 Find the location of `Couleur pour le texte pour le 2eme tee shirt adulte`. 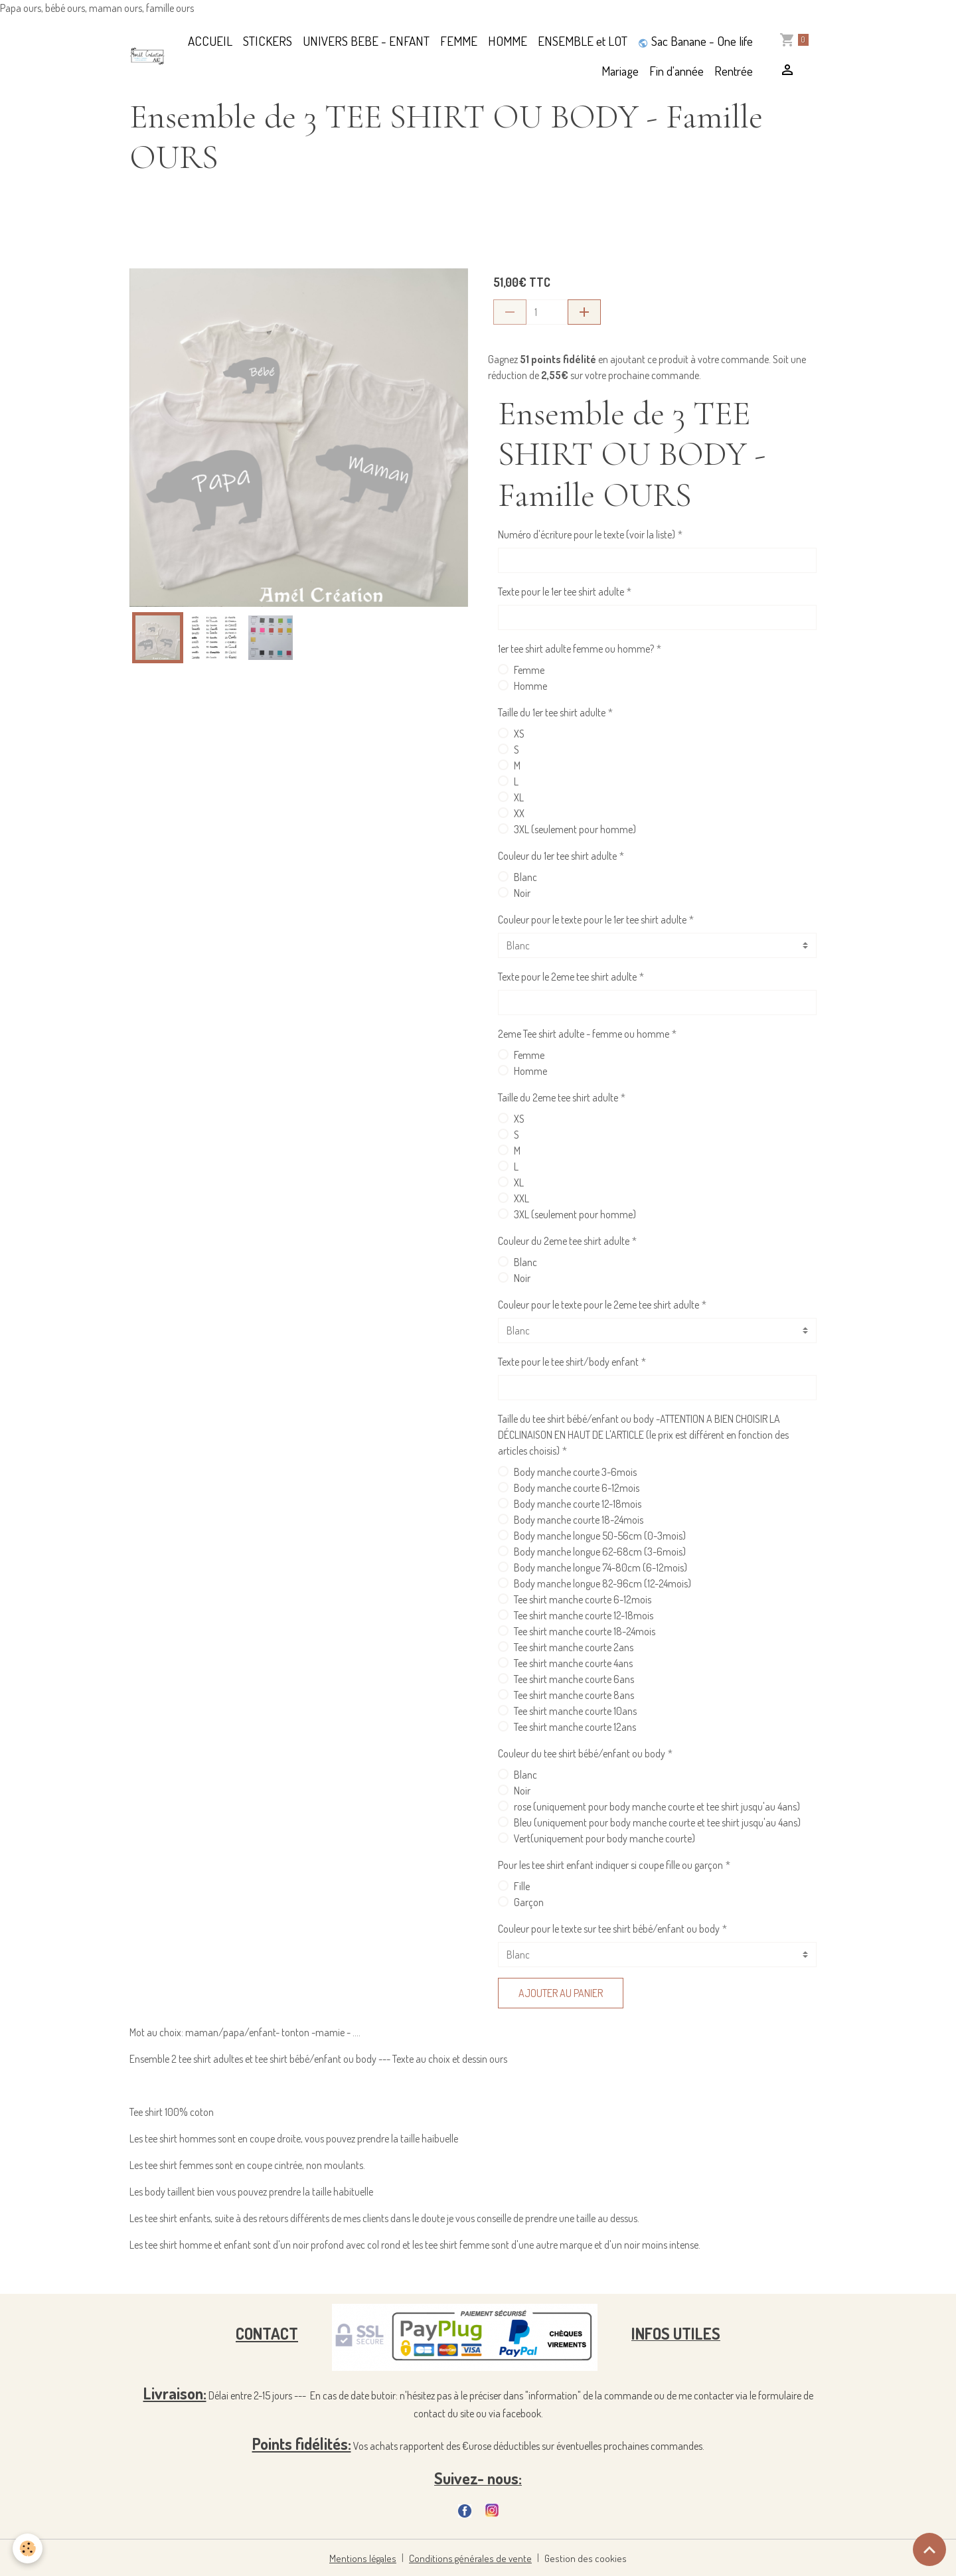

Couleur pour le texte pour le 2eme tee shirt adulte is located at coordinates (598, 1304).